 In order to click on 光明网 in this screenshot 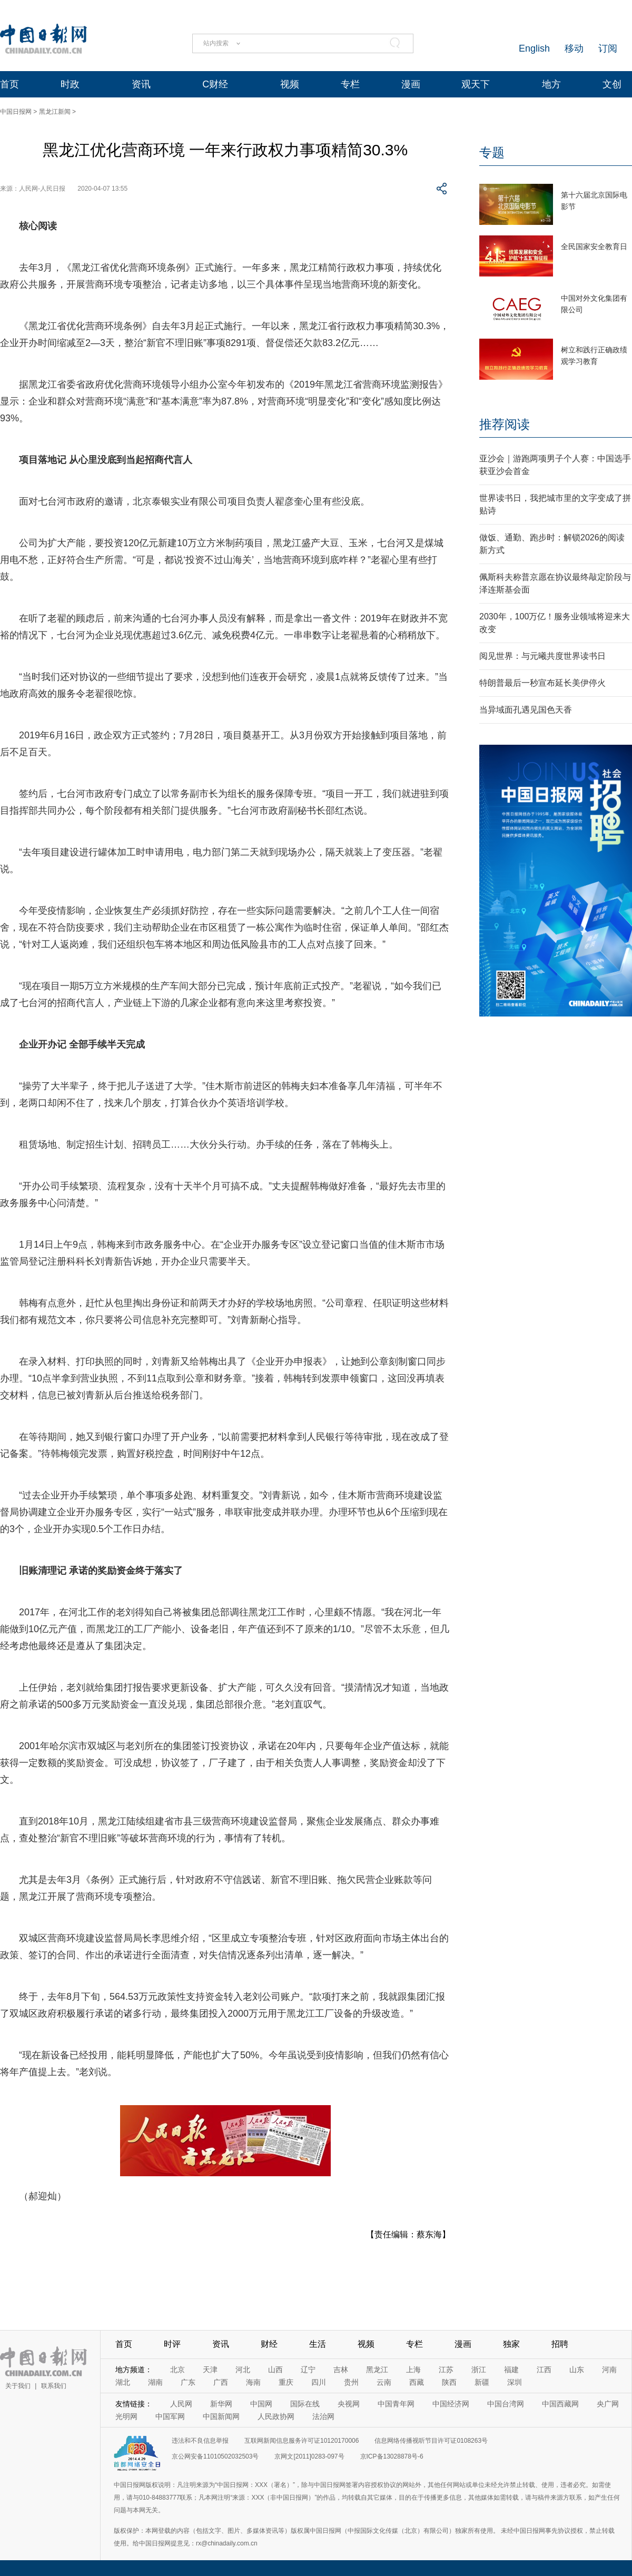, I will do `click(126, 2416)`.